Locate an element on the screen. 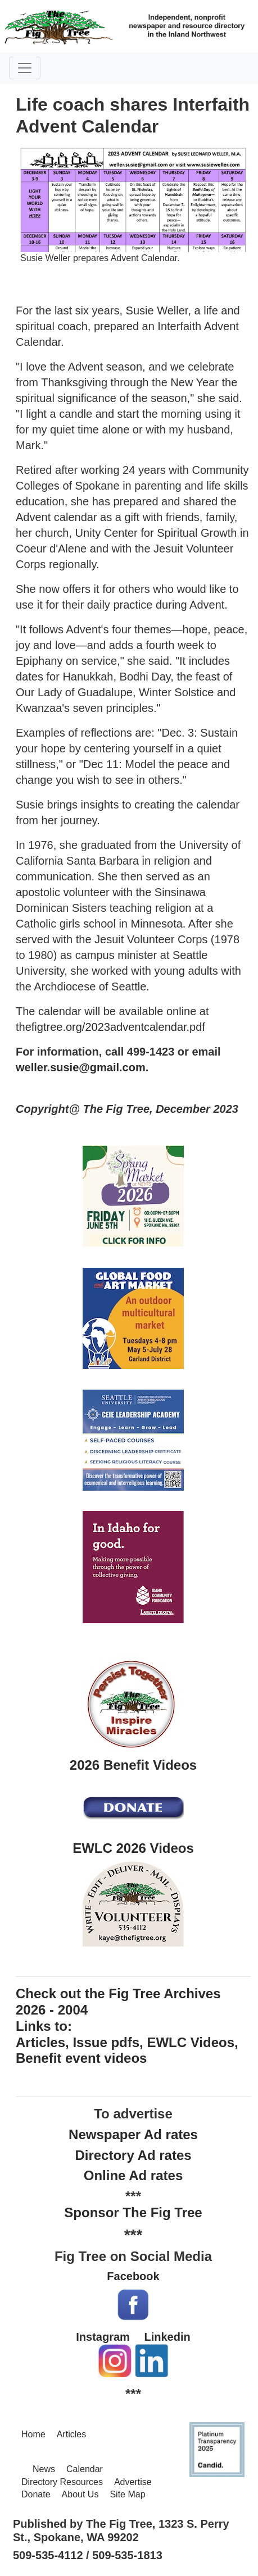 The image size is (258, 2576). Online Ad rates is located at coordinates (133, 2175).